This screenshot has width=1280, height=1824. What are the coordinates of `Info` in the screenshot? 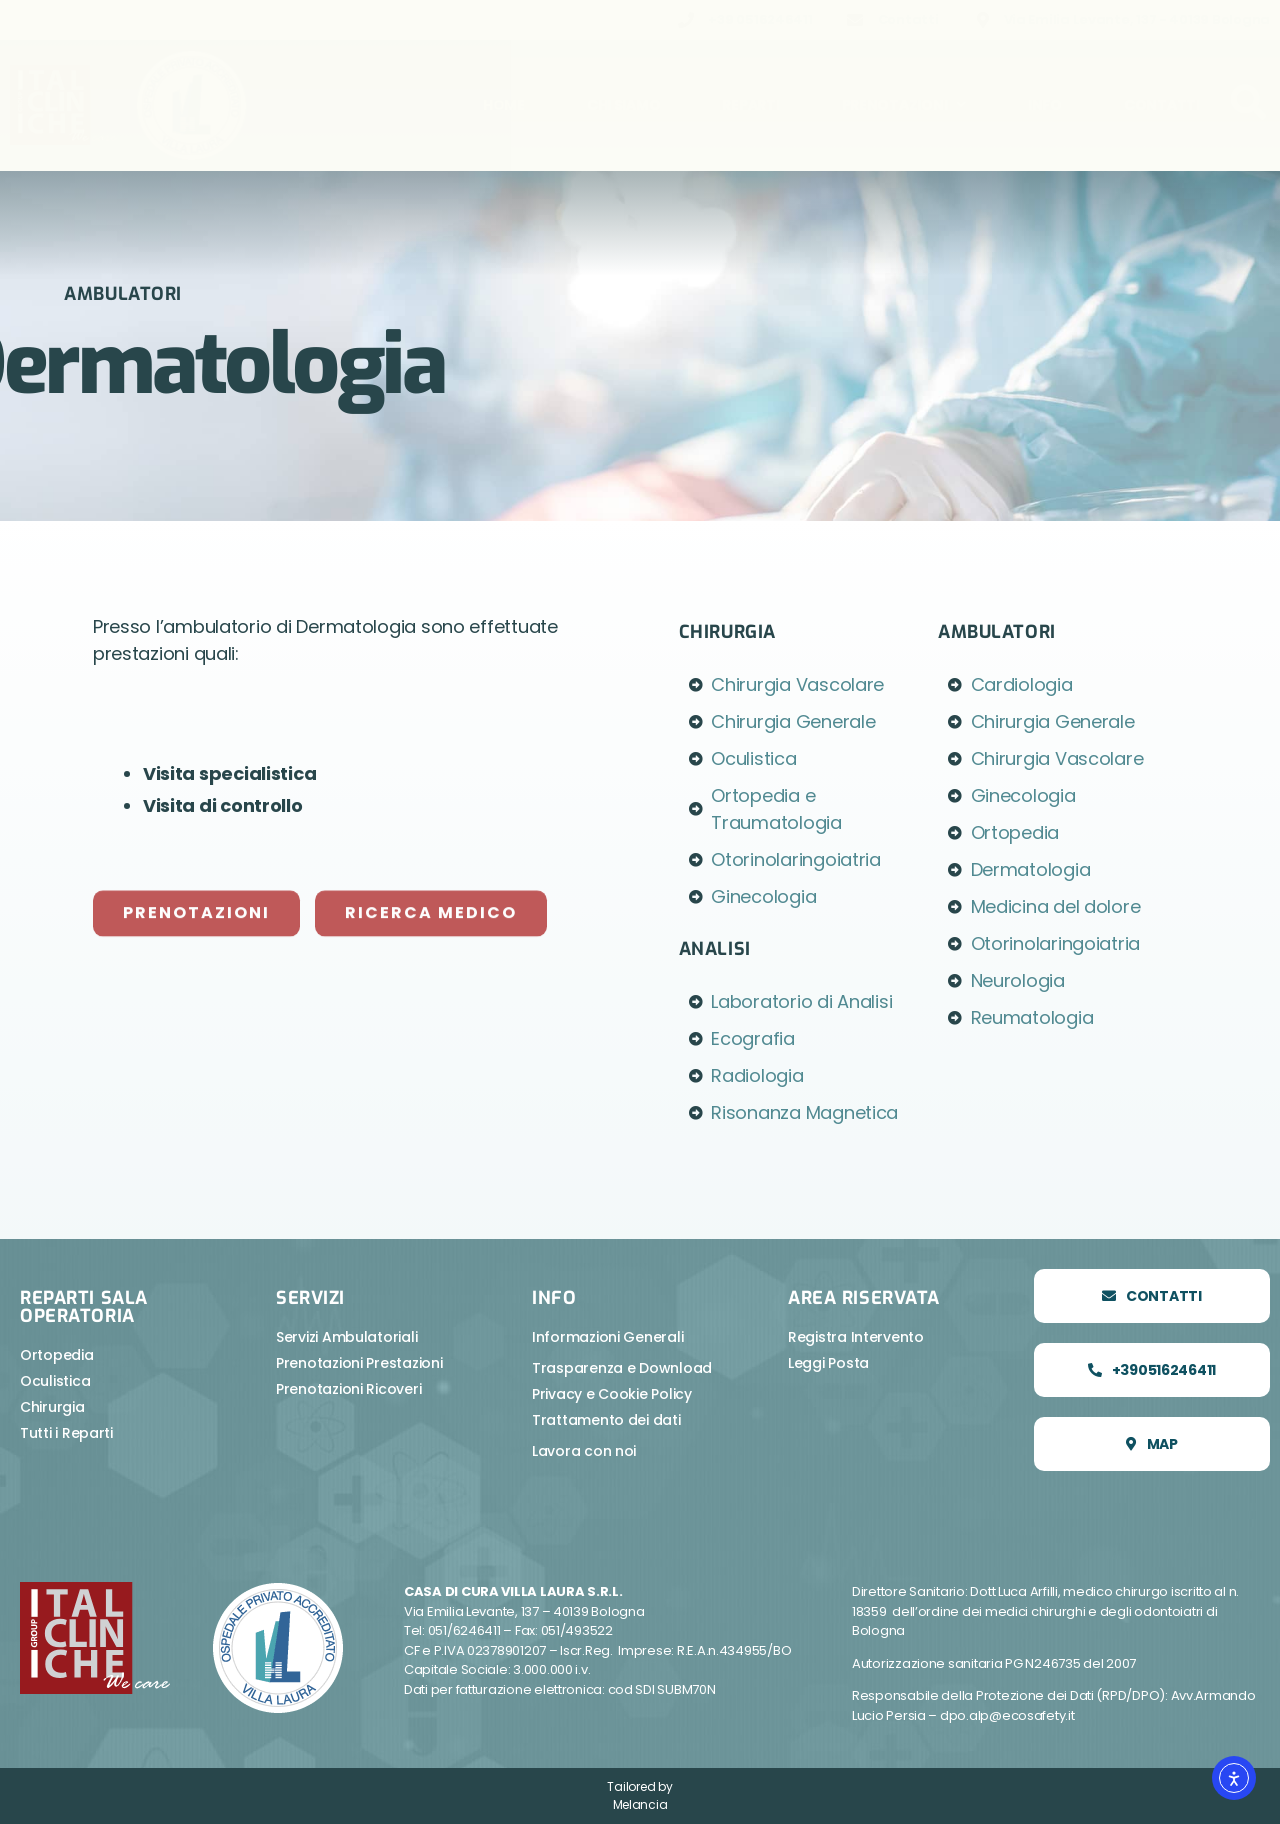 It's located at (1045, 105).